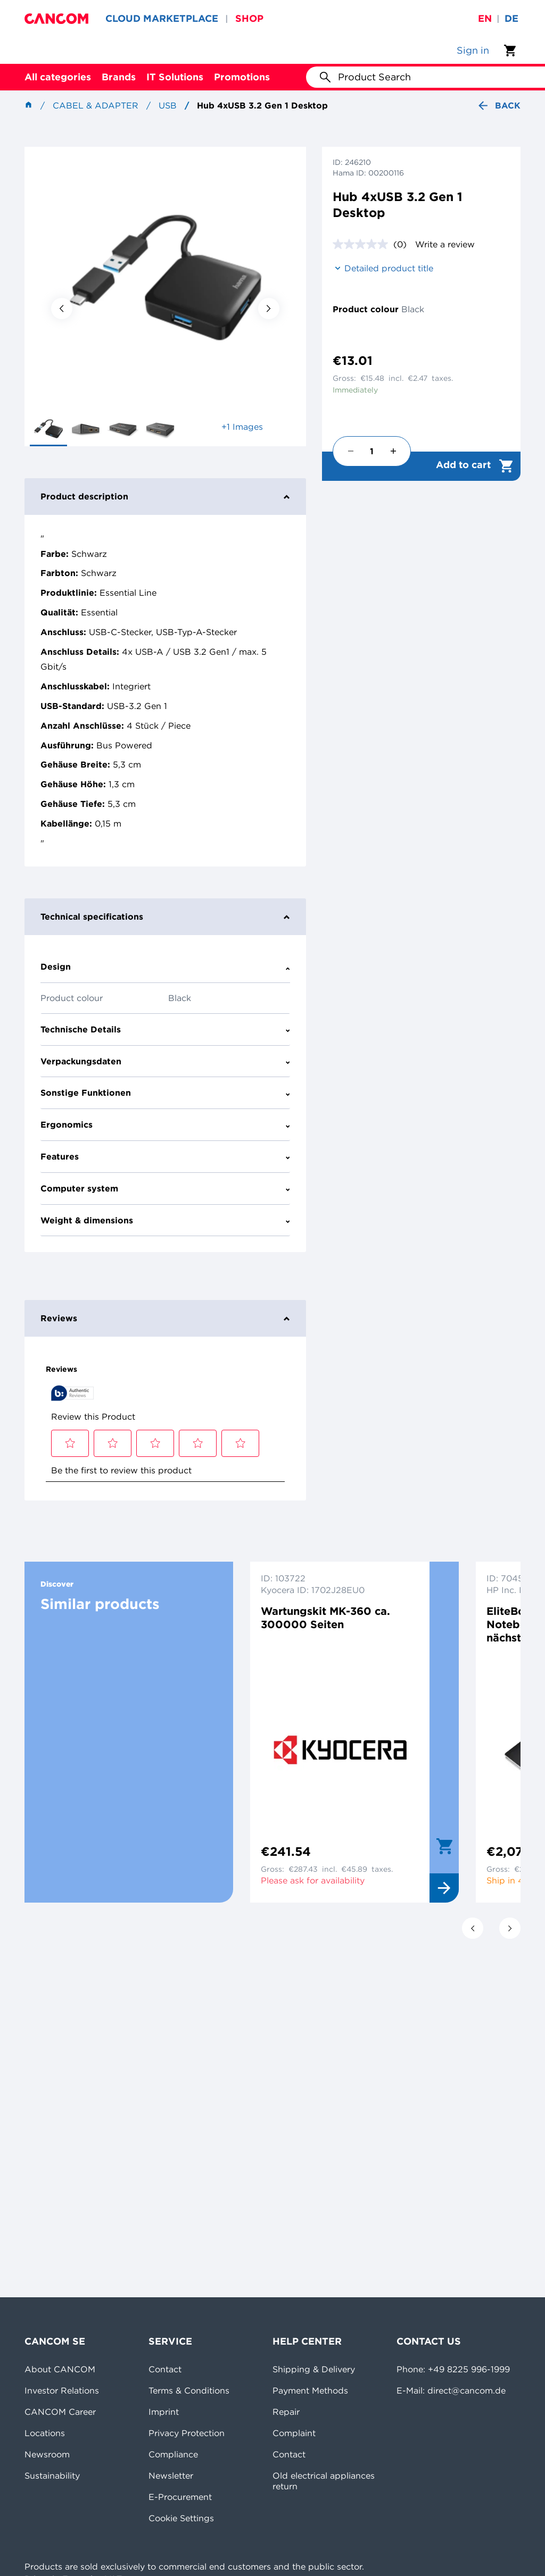  What do you see at coordinates (325, 1617) in the screenshot?
I see `Wartungskit MK-360 ca. 300000 Seiten` at bounding box center [325, 1617].